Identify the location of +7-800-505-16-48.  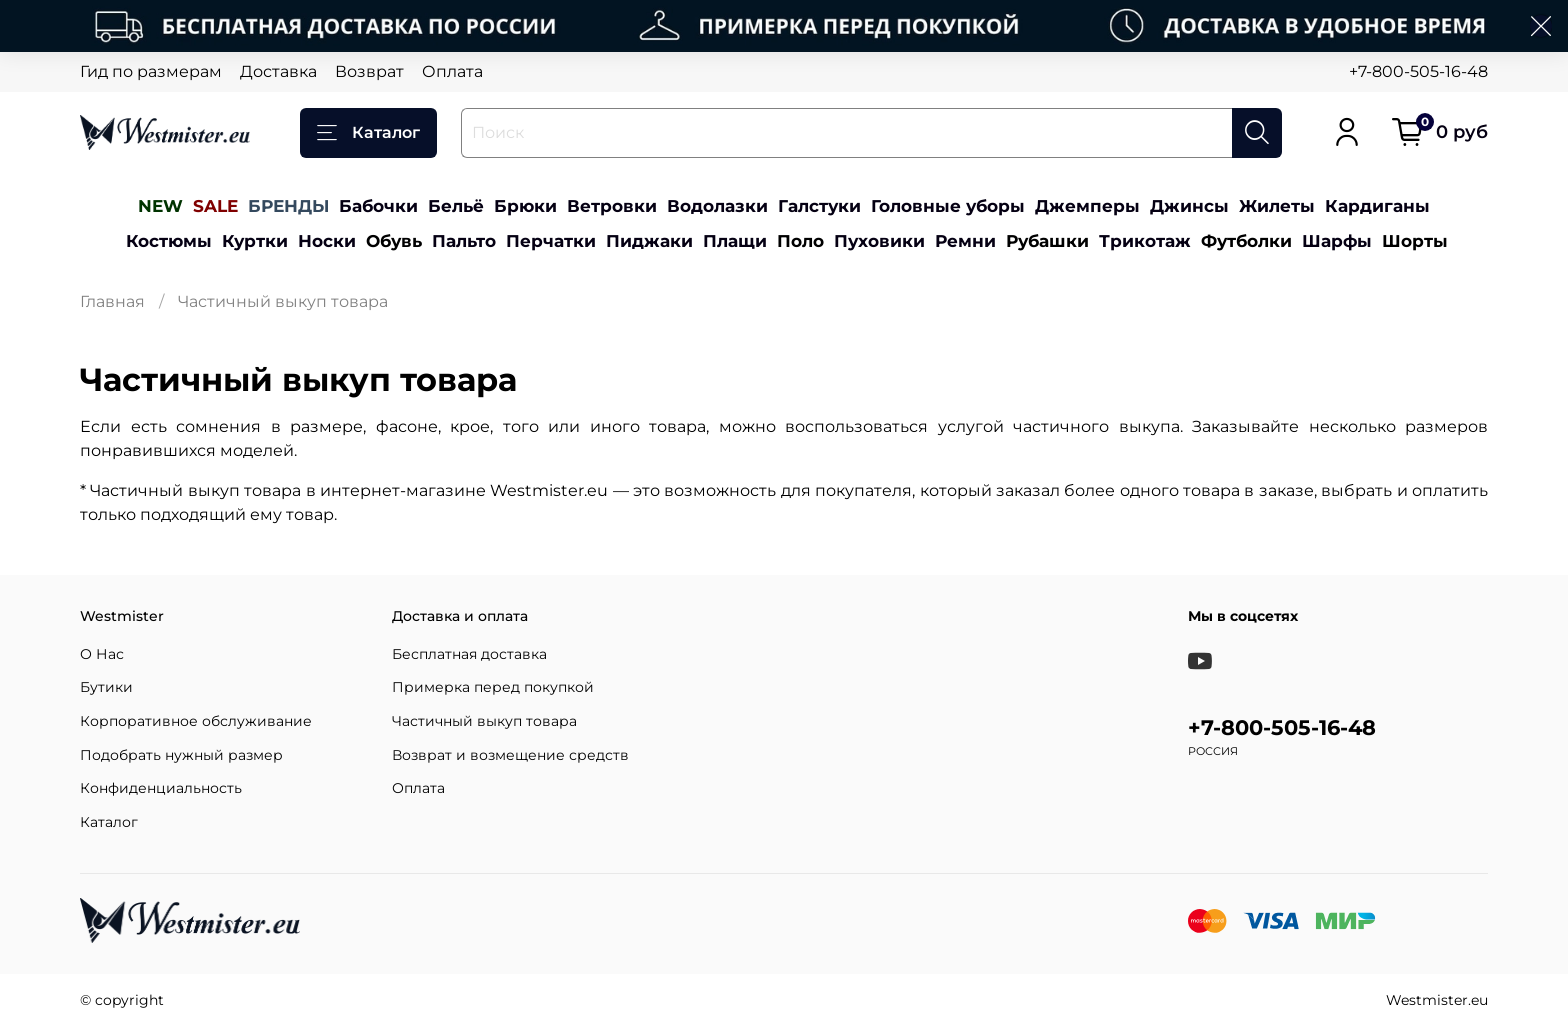
(1418, 71).